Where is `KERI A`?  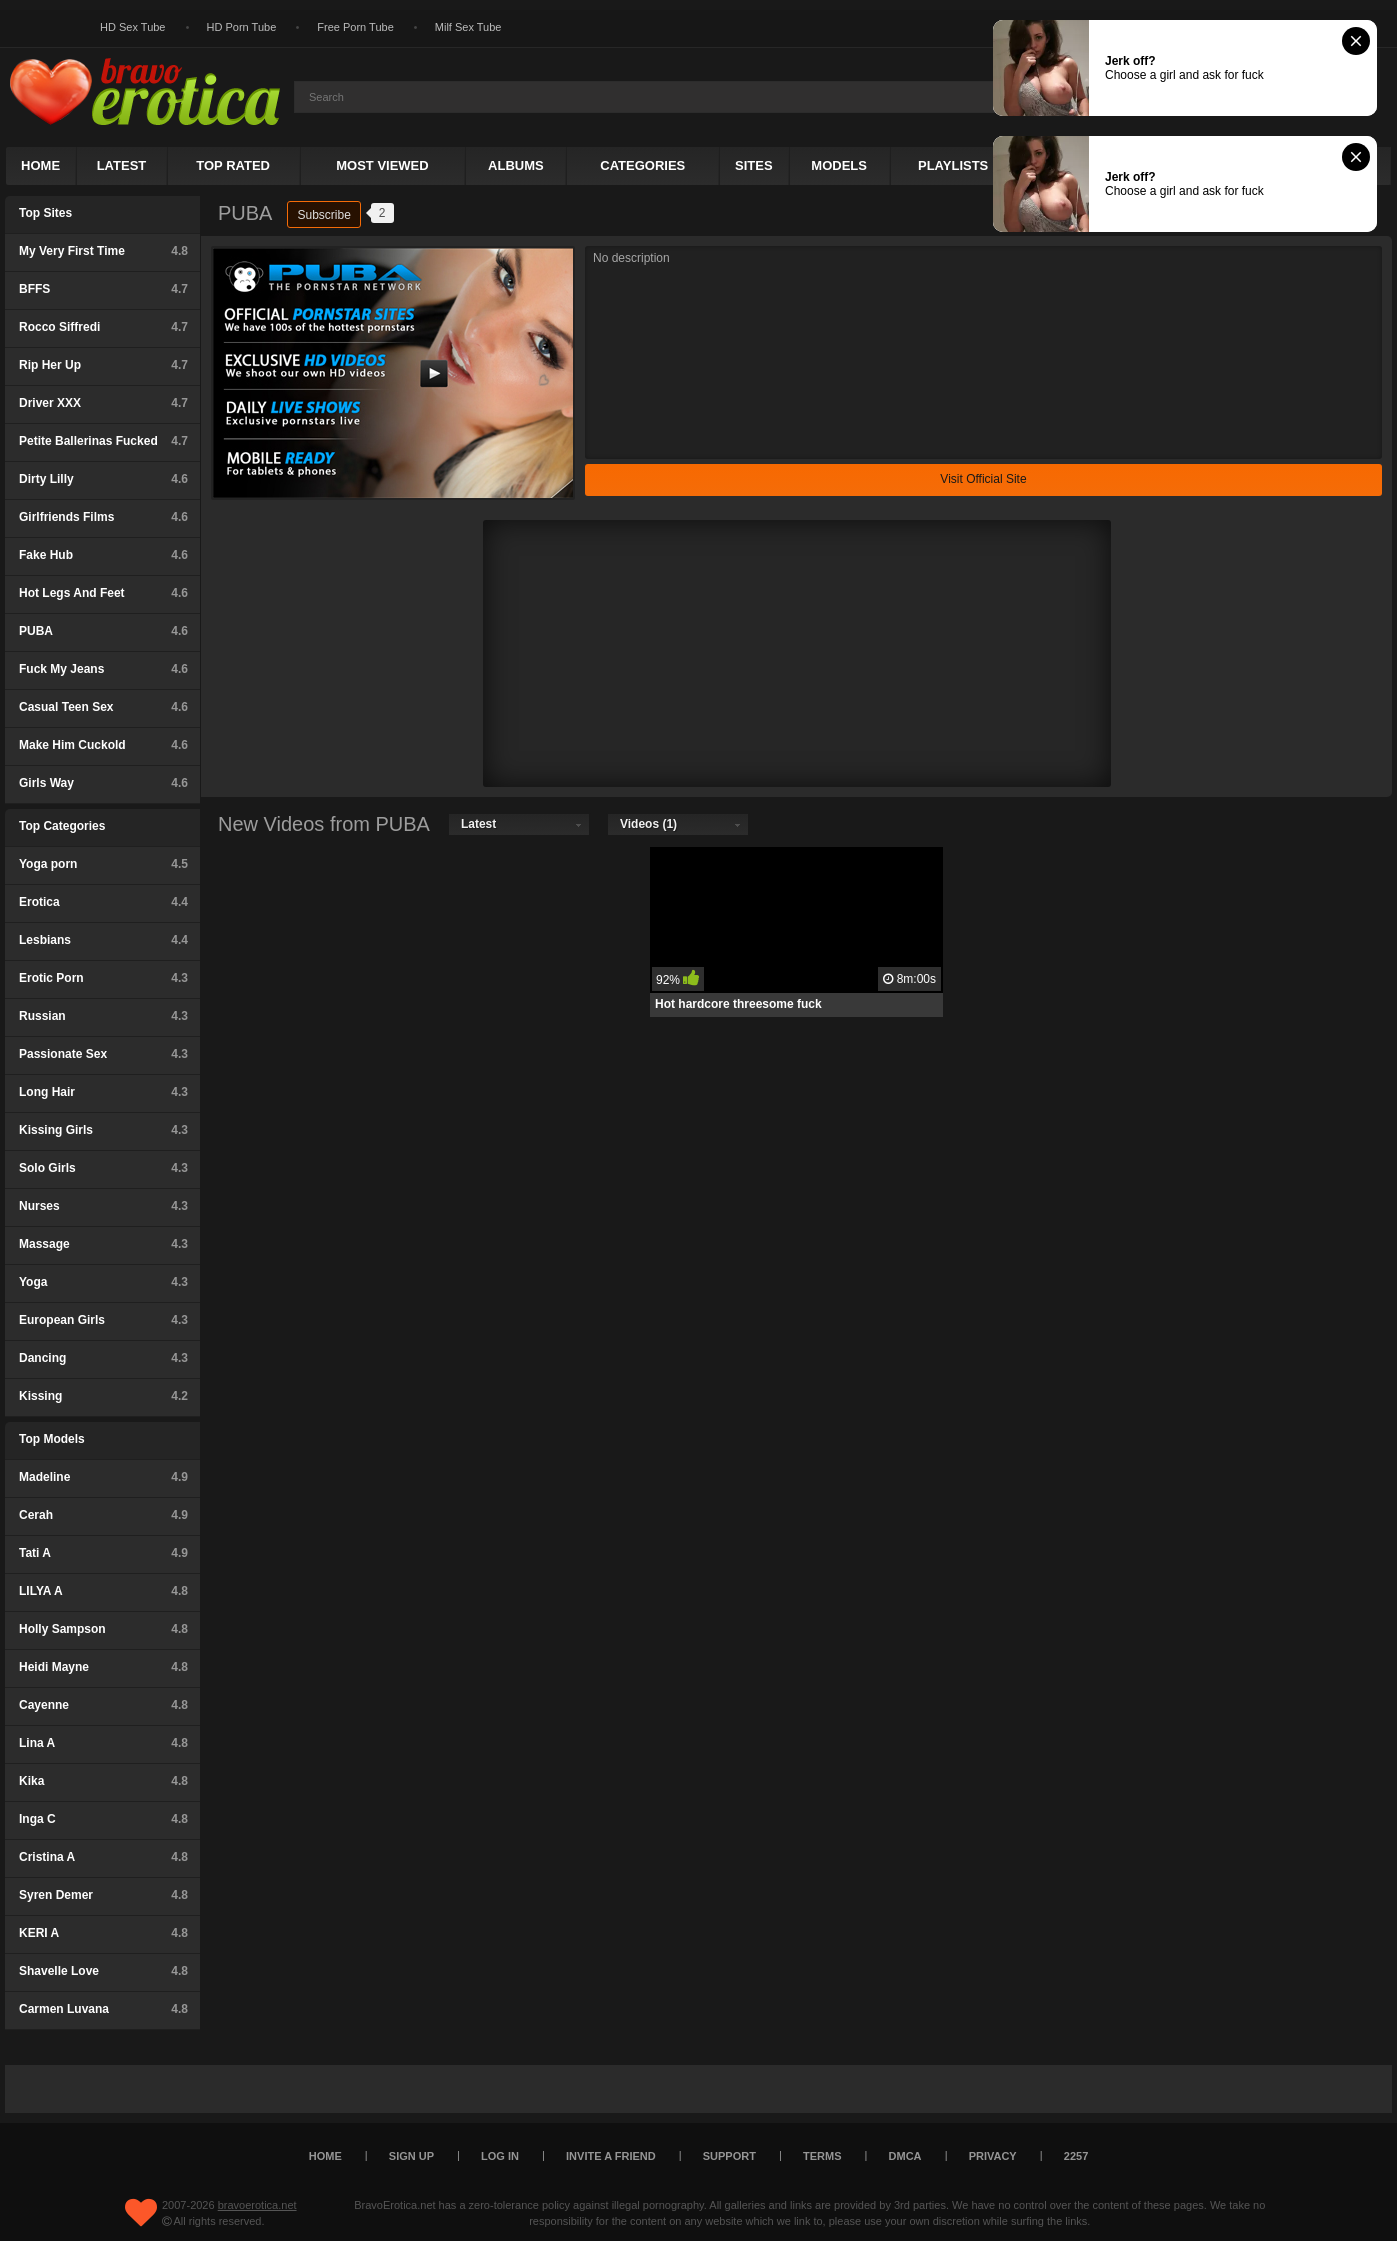
KERI A is located at coordinates (103, 1933).